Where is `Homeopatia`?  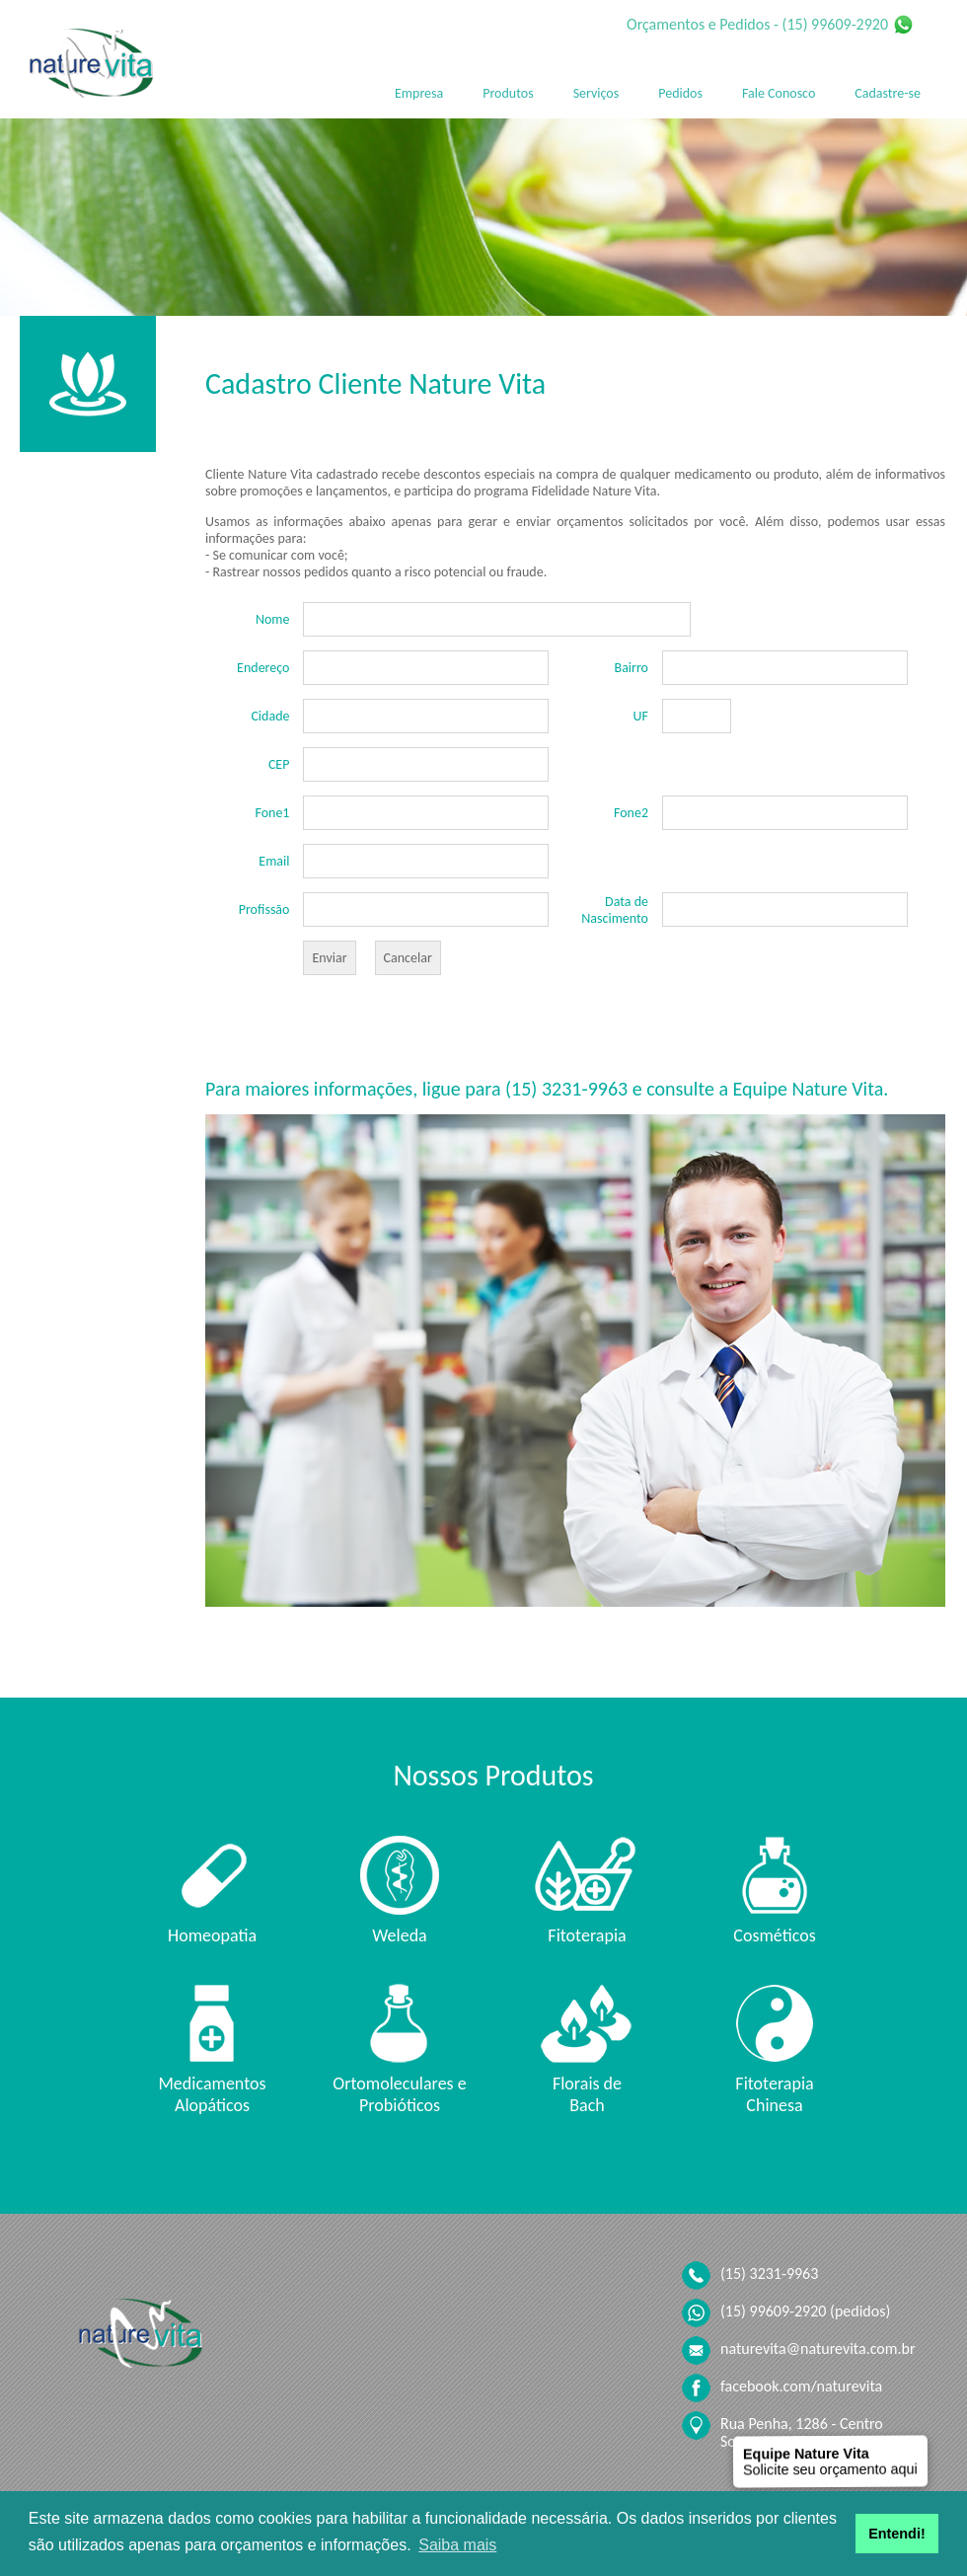
Homeopatia is located at coordinates (212, 1935).